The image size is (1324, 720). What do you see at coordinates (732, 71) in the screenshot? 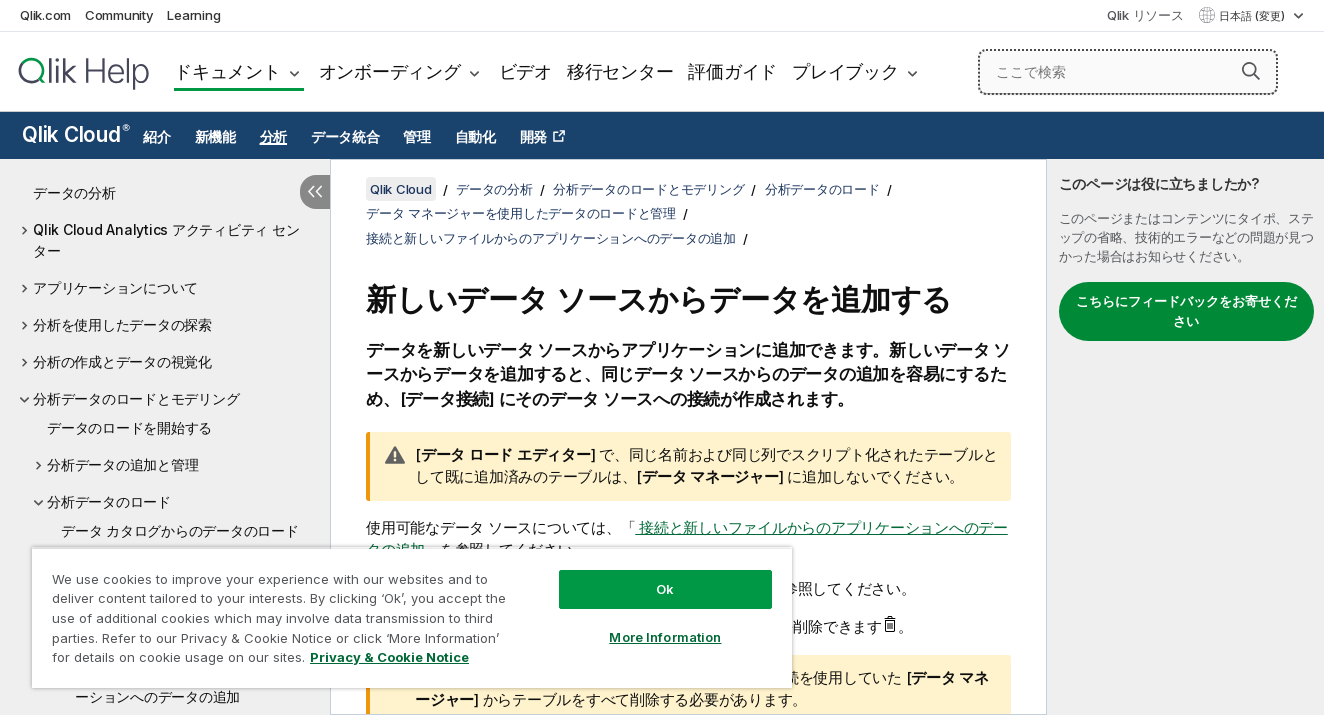
I see `評価ガイド` at bounding box center [732, 71].